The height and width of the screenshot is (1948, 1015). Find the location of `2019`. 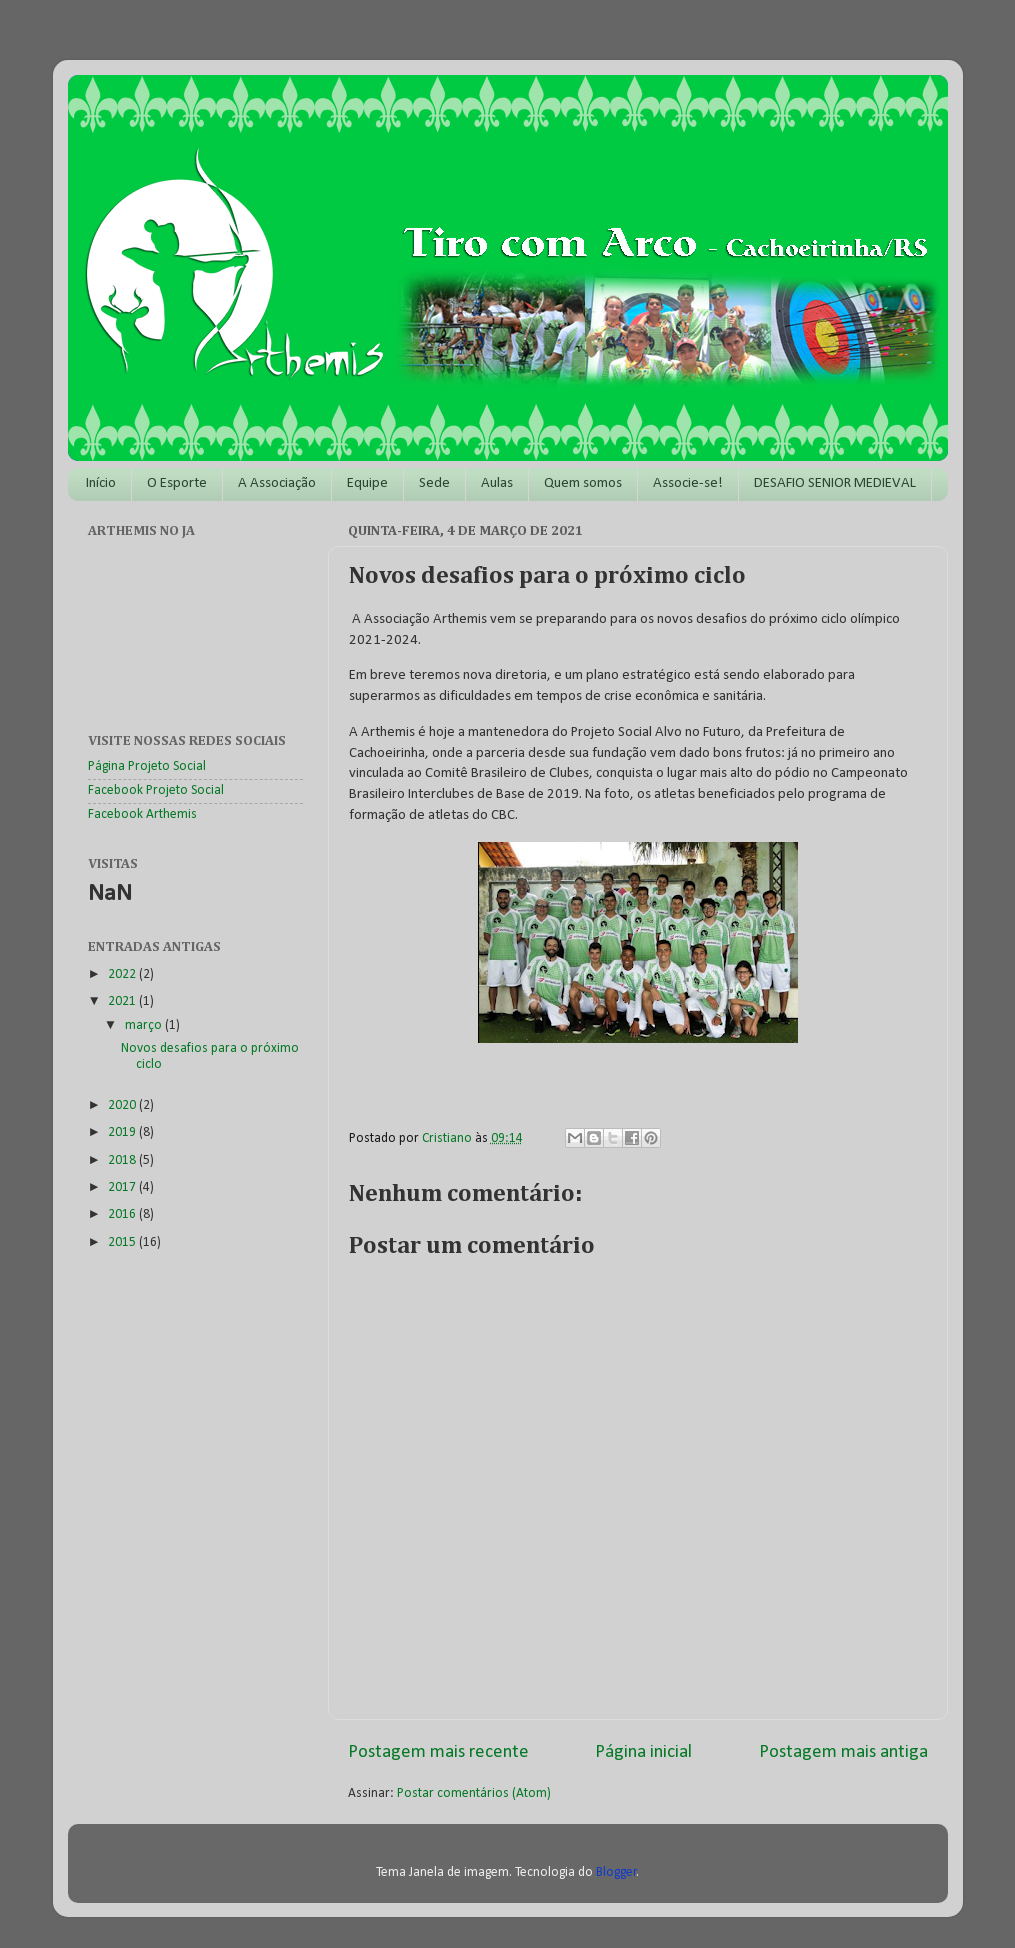

2019 is located at coordinates (123, 1132).